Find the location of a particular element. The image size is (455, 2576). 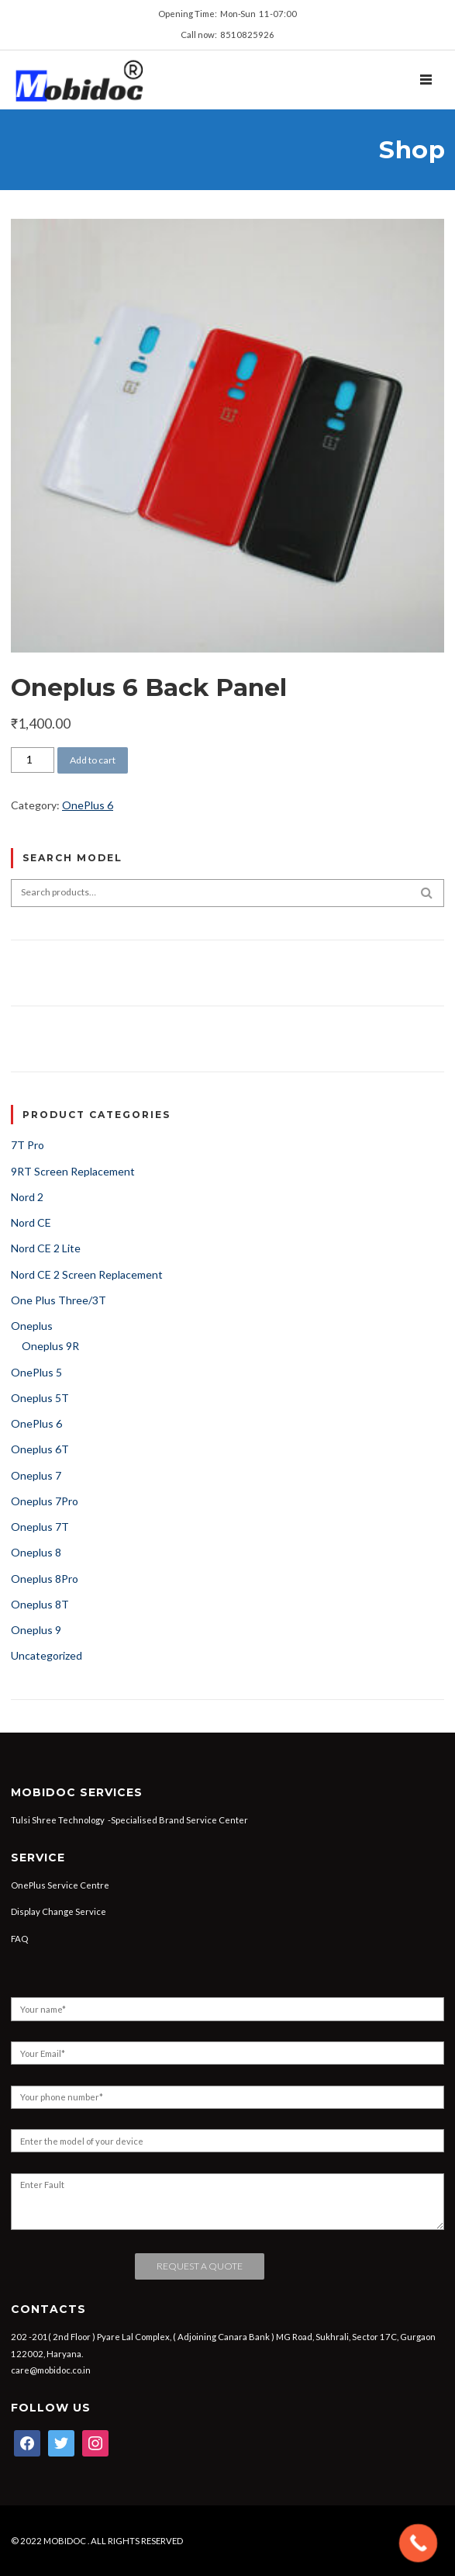

Display Change Service is located at coordinates (58, 1911).